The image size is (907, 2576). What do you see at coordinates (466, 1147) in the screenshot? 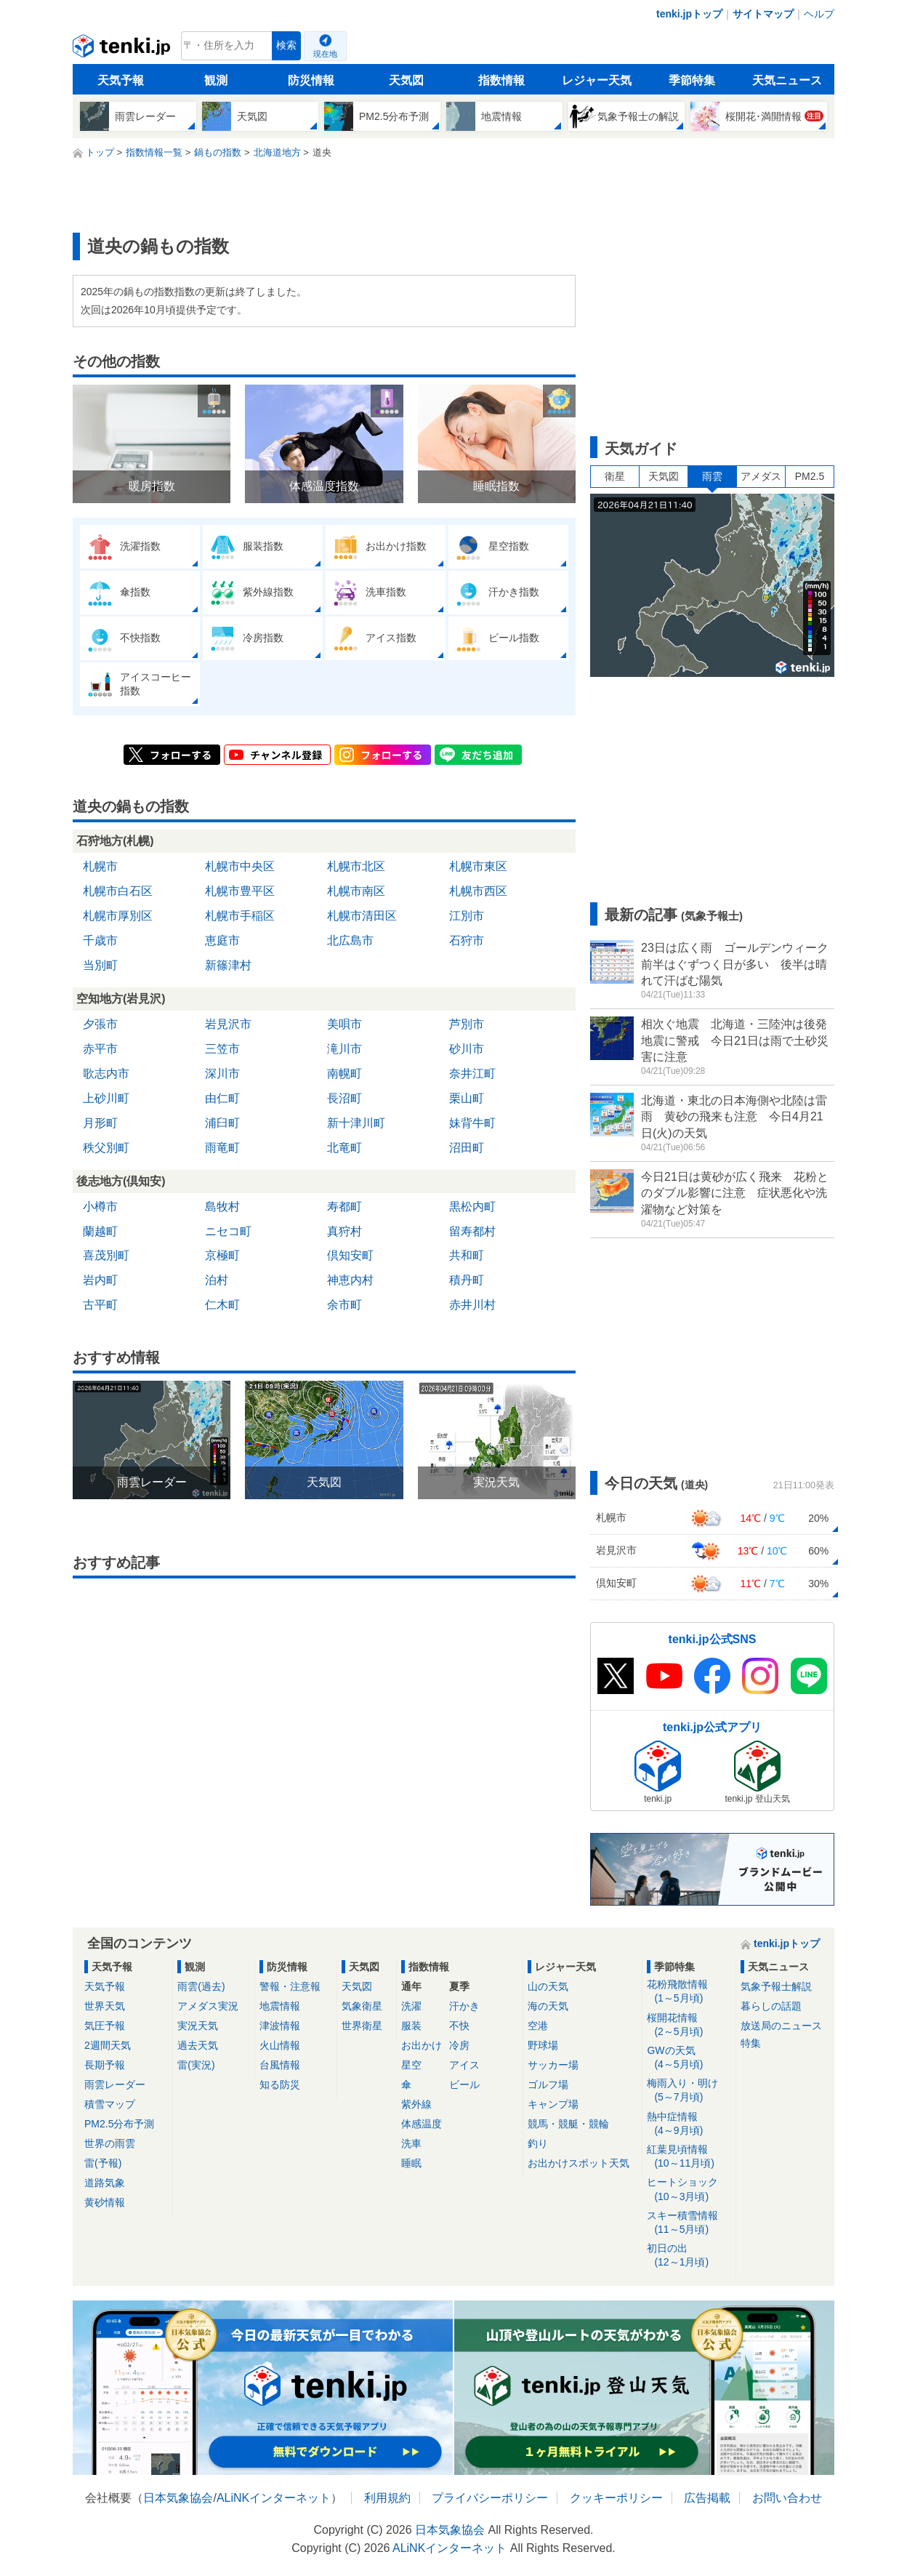
I see `沼田町` at bounding box center [466, 1147].